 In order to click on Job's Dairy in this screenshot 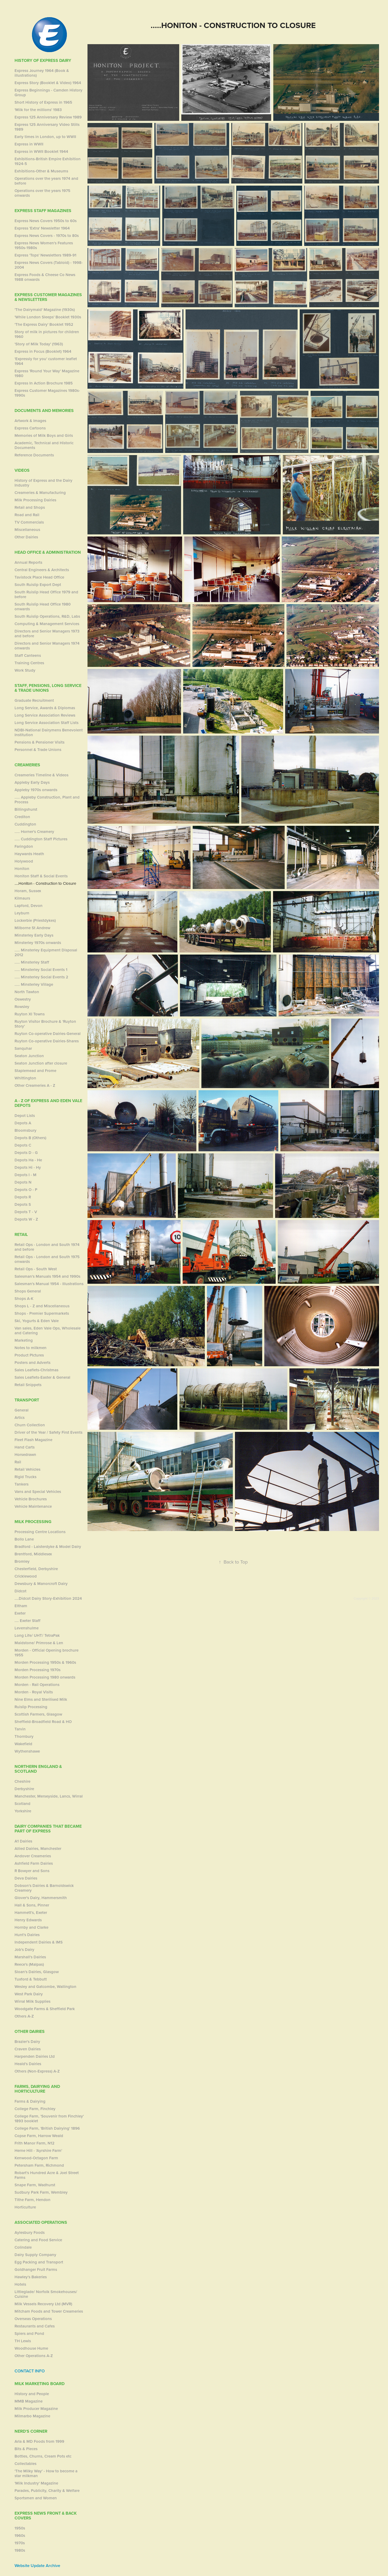, I will do `click(24, 1949)`.